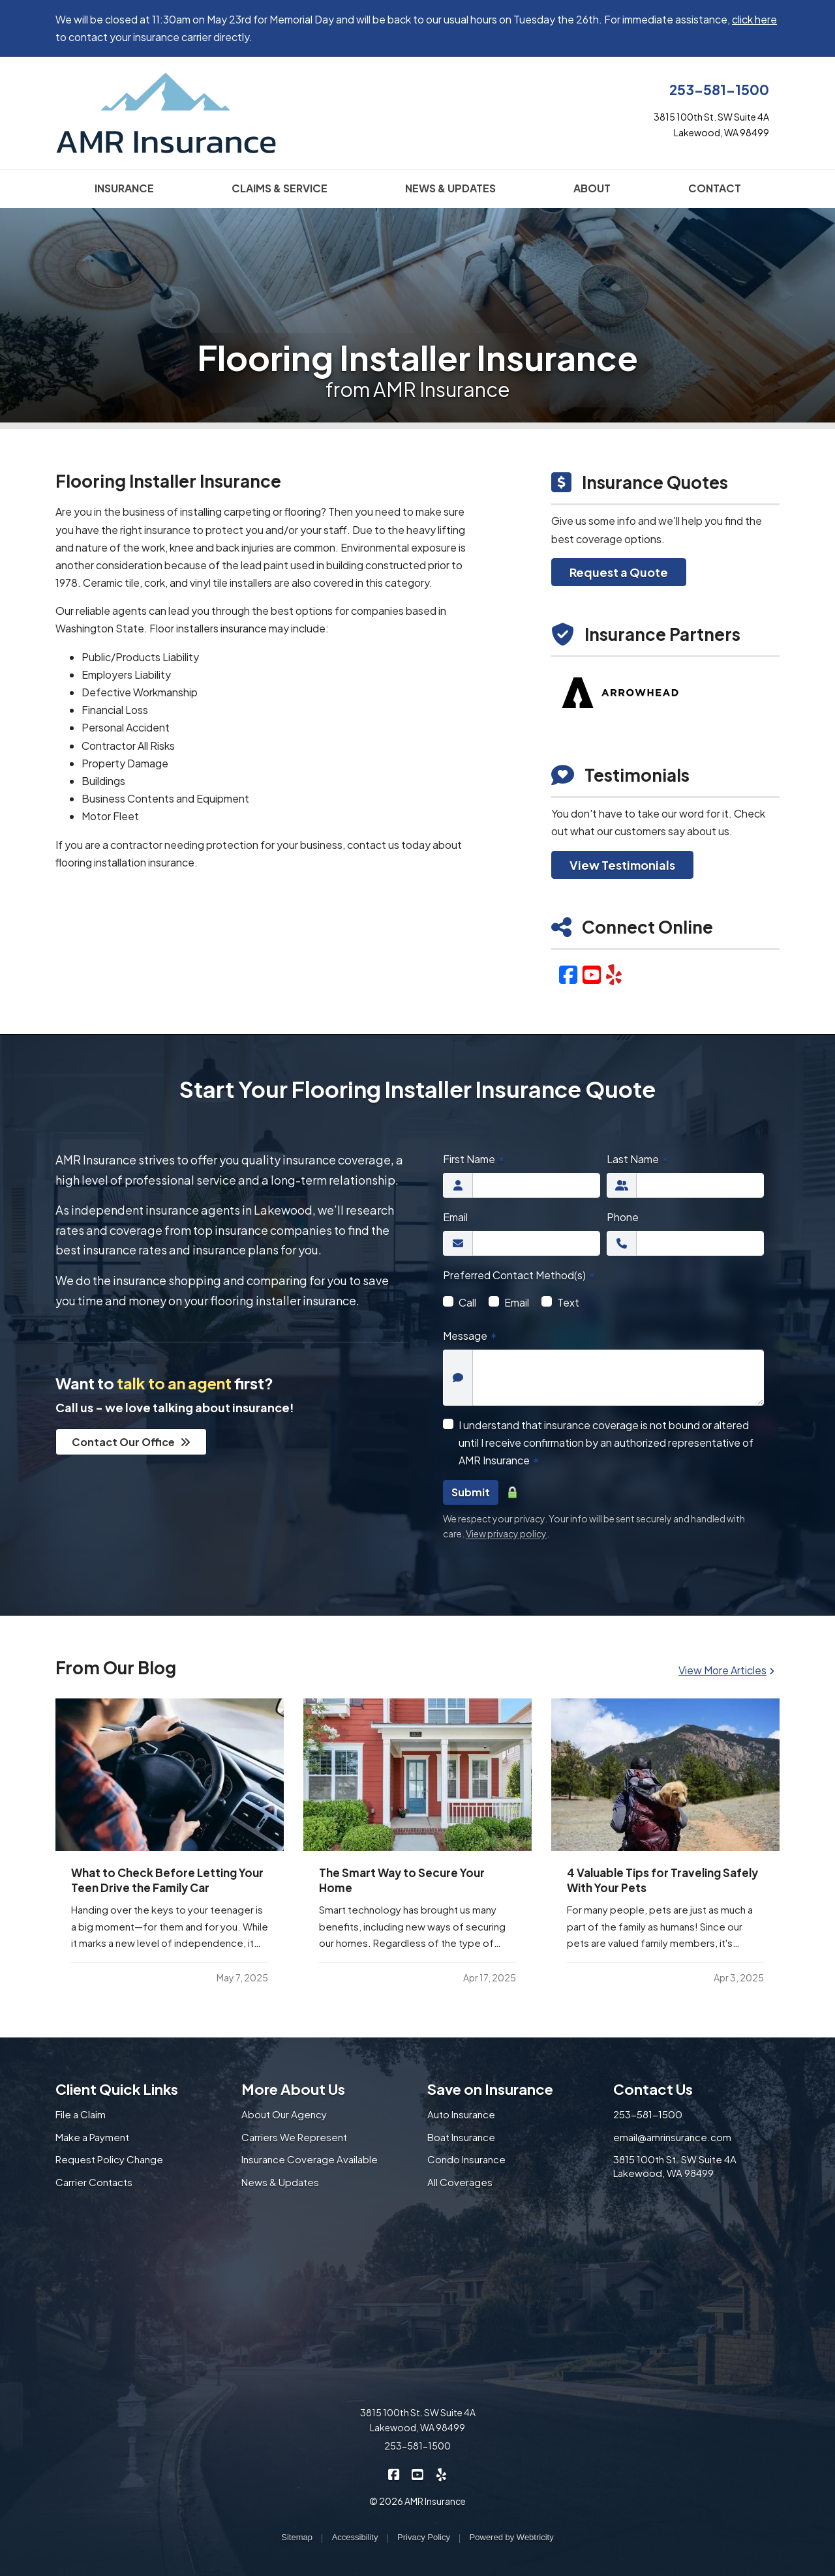 This screenshot has height=2576, width=835. I want to click on News & Updates, so click(280, 2182).